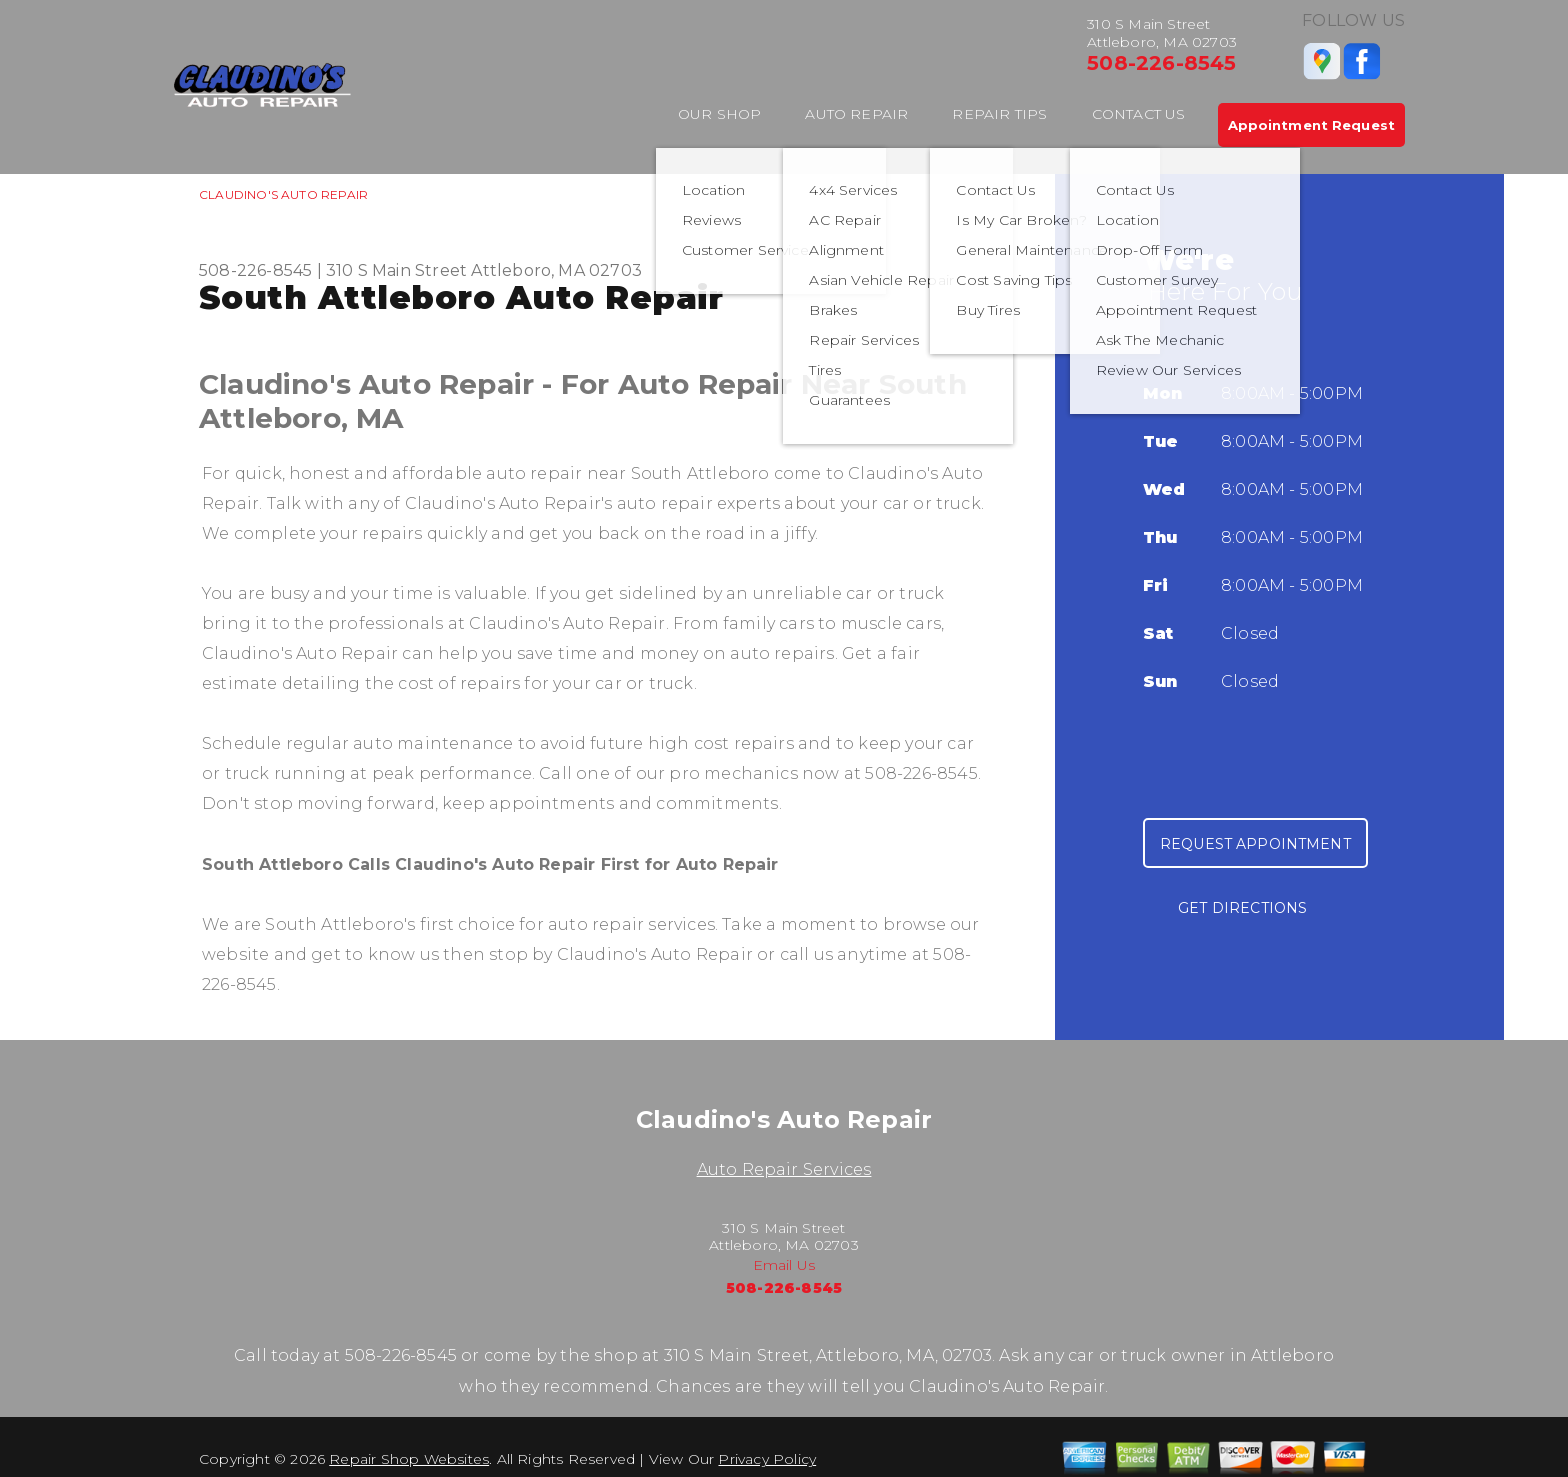 This screenshot has width=1568, height=1477. What do you see at coordinates (1161, 63) in the screenshot?
I see `508-226-8545` at bounding box center [1161, 63].